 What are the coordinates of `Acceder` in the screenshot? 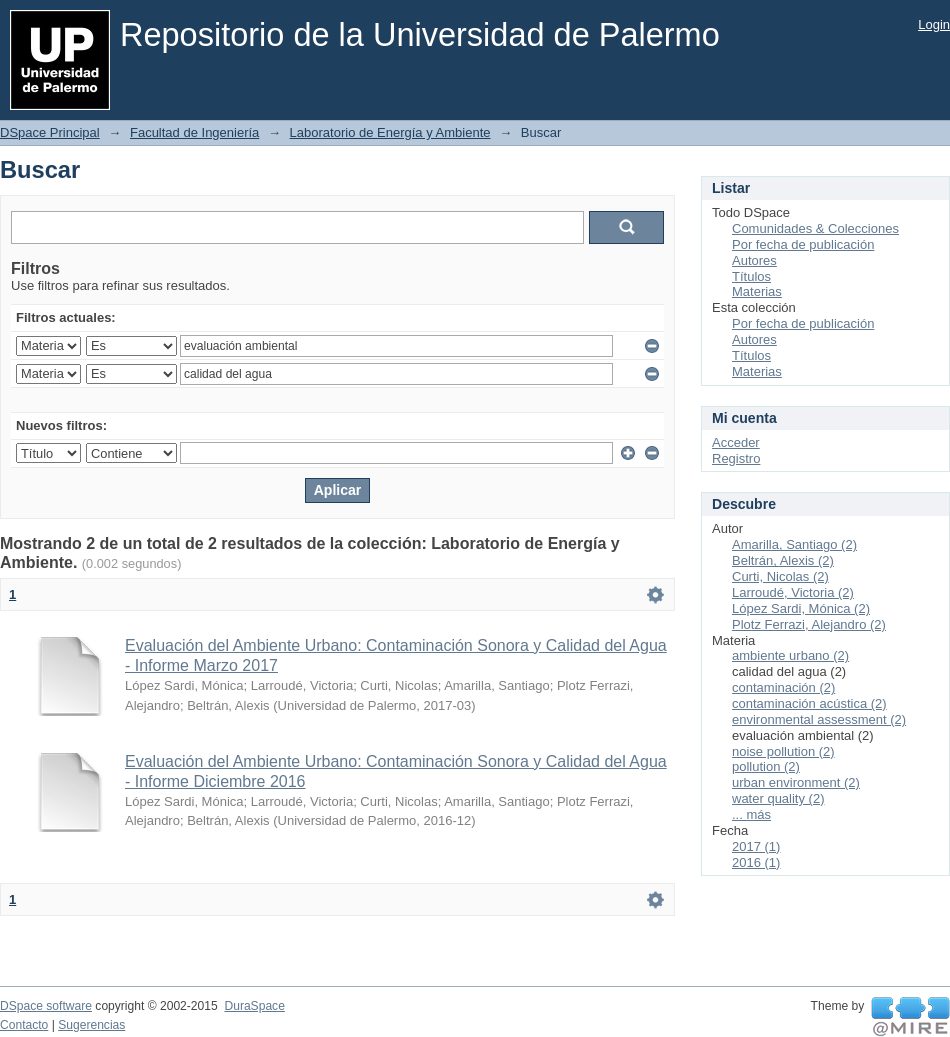 It's located at (736, 442).